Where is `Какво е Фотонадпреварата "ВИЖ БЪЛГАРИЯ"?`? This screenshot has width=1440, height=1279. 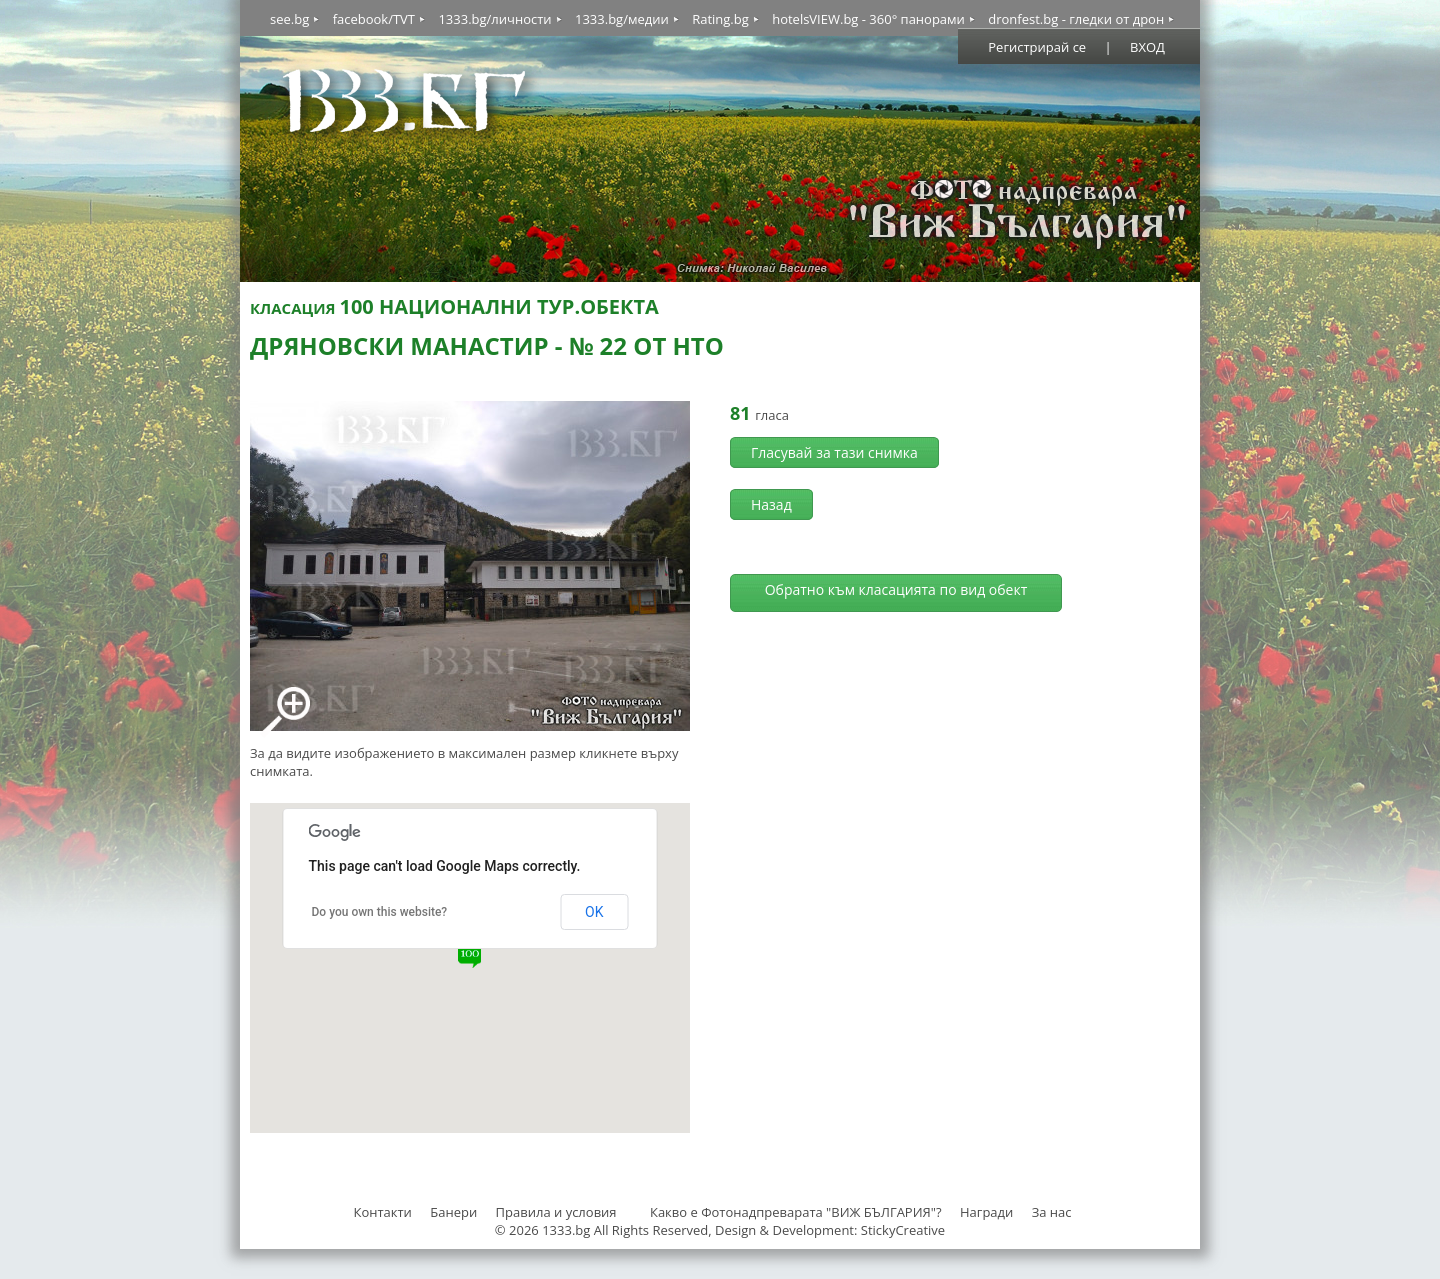
Какво е Фотонадпреварата "ВИЖ БЪЛГАРИЯ"? is located at coordinates (796, 1212).